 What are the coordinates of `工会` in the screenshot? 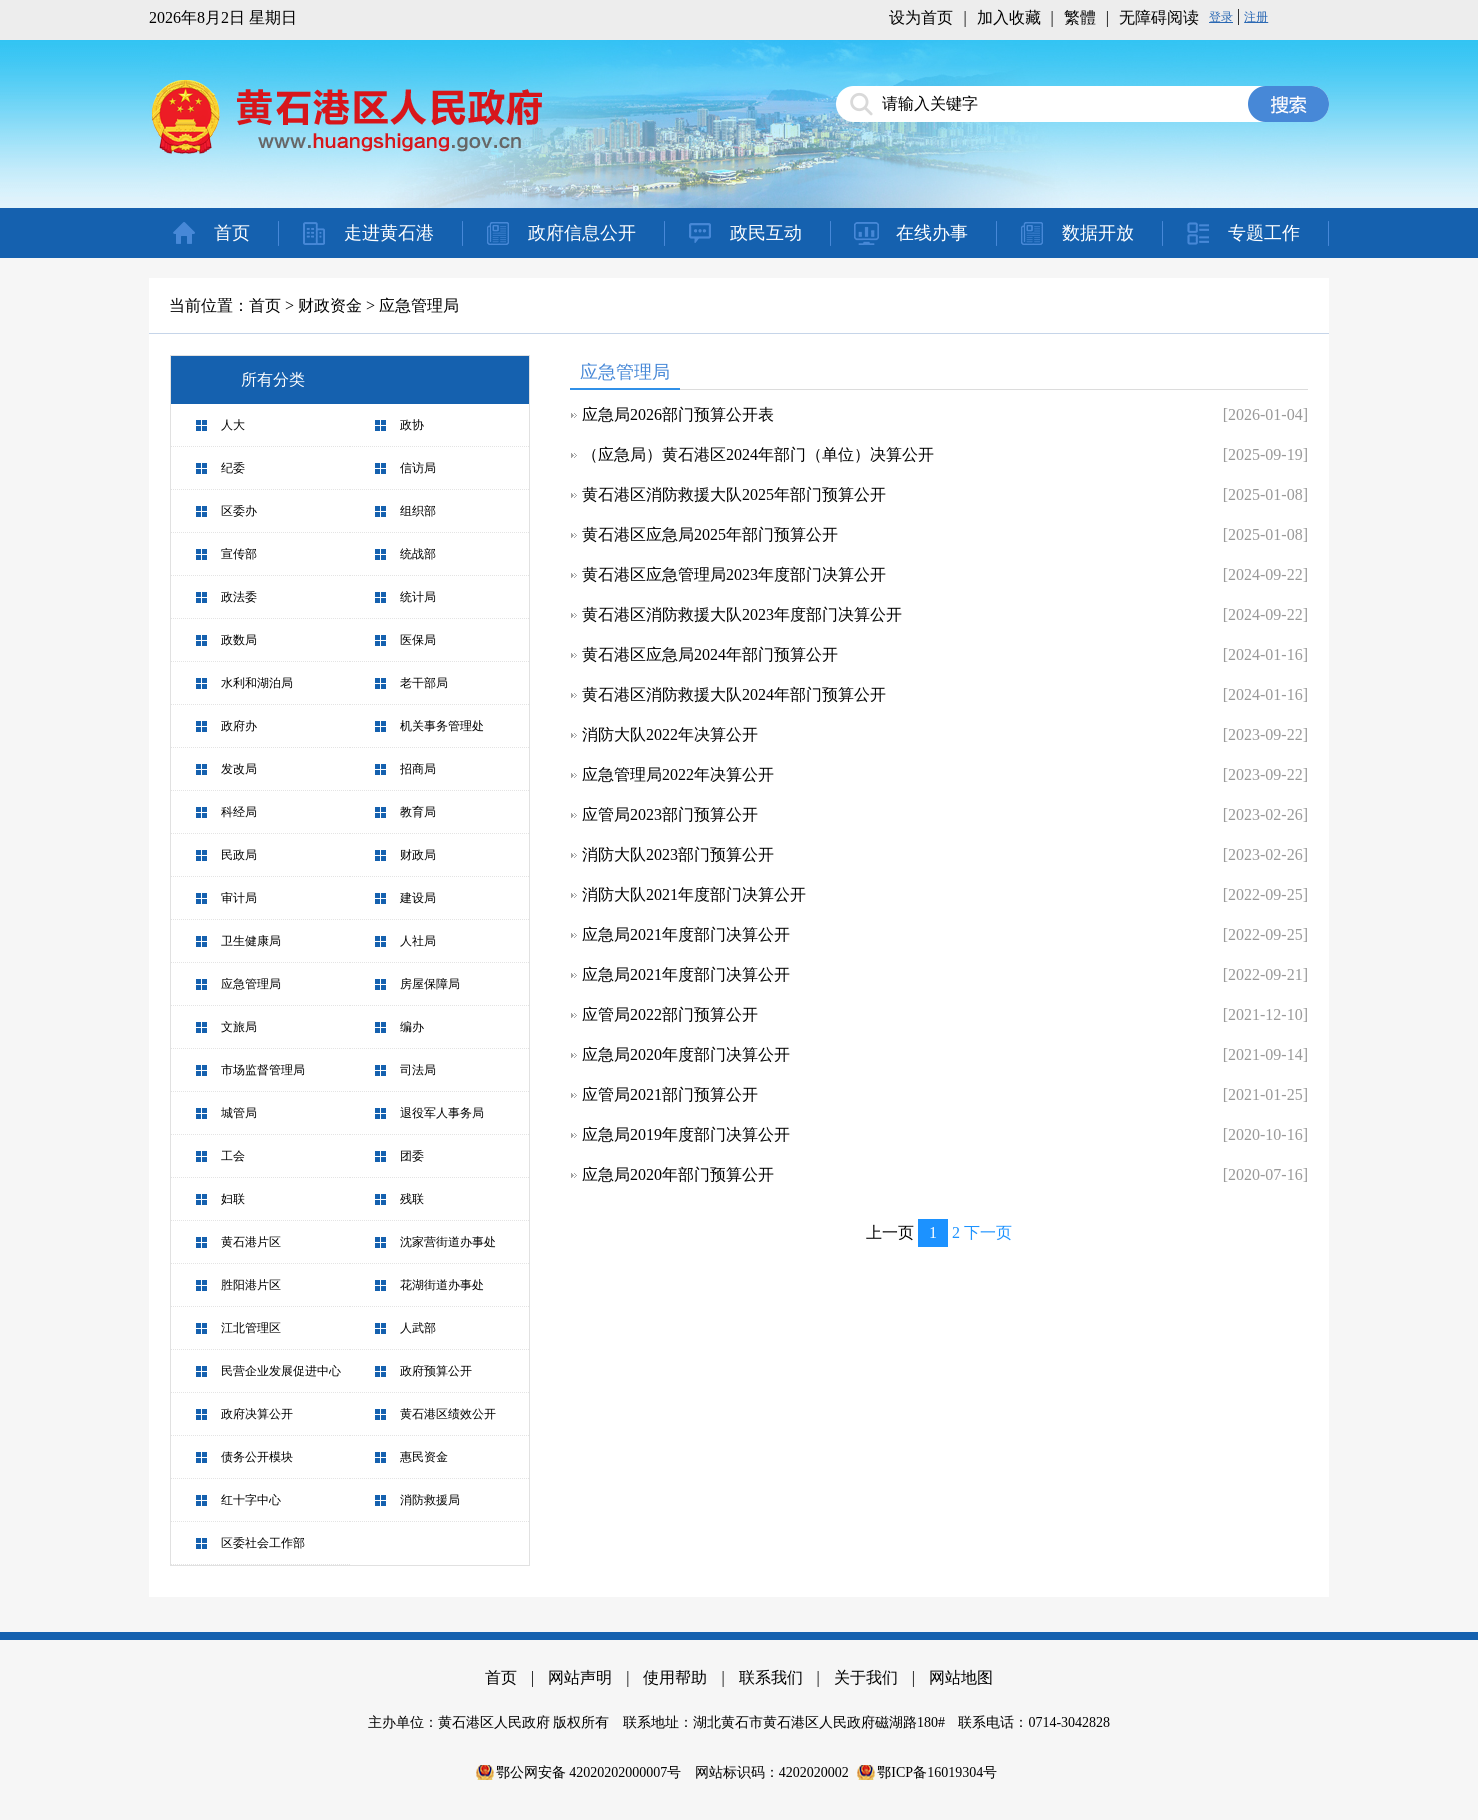 It's located at (233, 1156).